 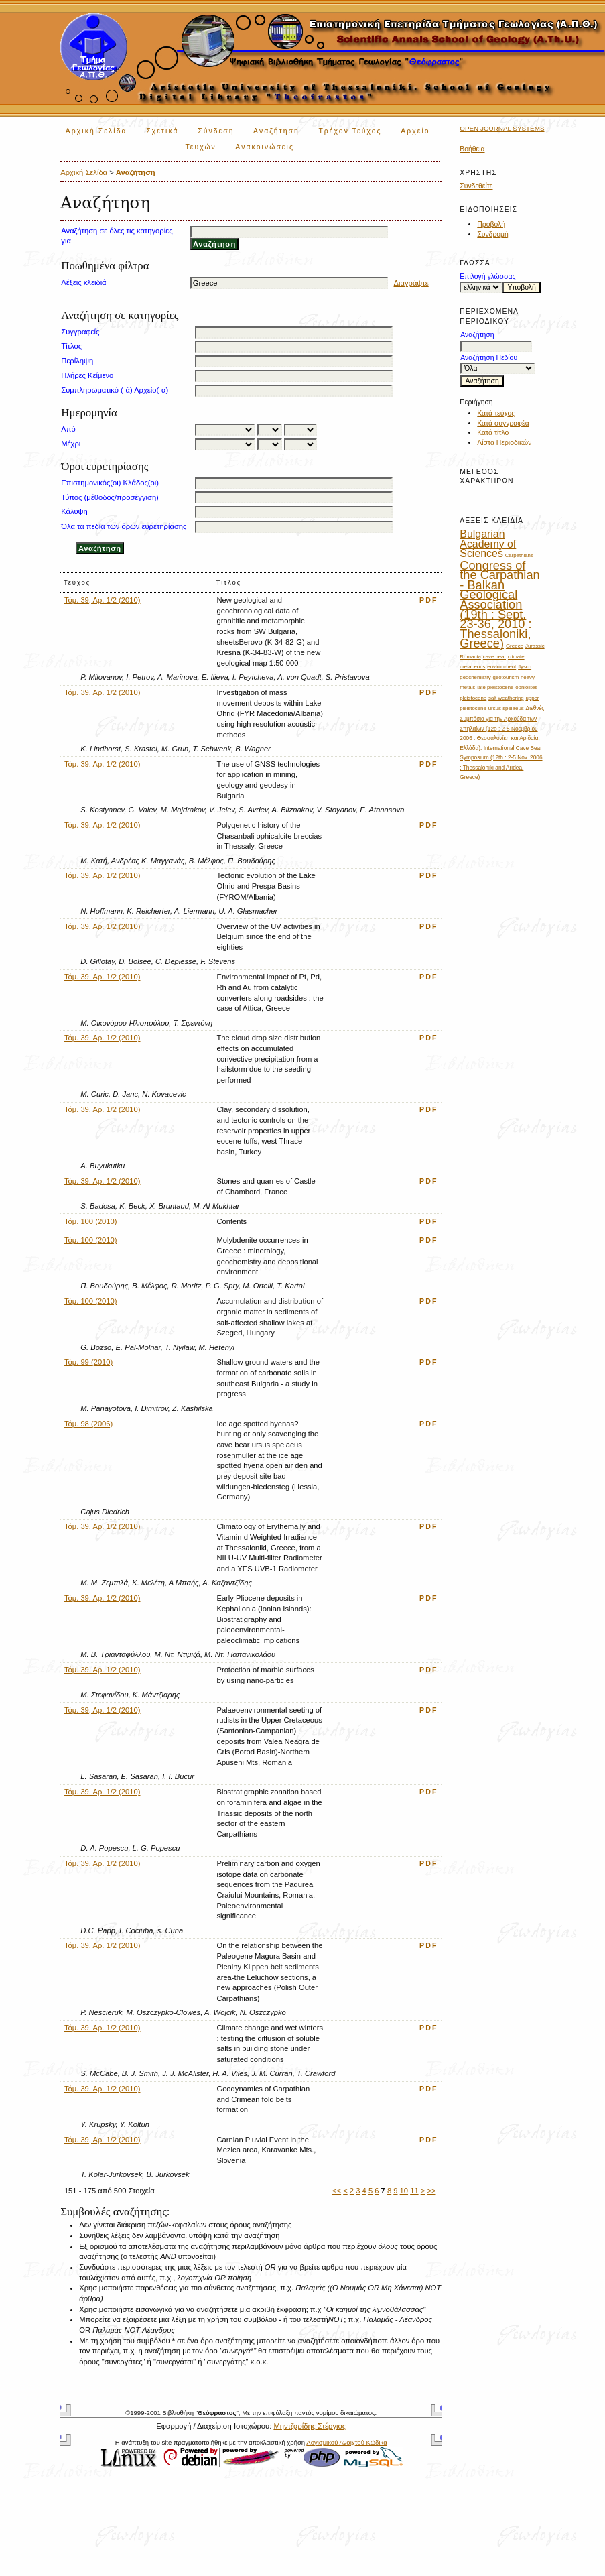 What do you see at coordinates (70, 444) in the screenshot?
I see `Μέχρι` at bounding box center [70, 444].